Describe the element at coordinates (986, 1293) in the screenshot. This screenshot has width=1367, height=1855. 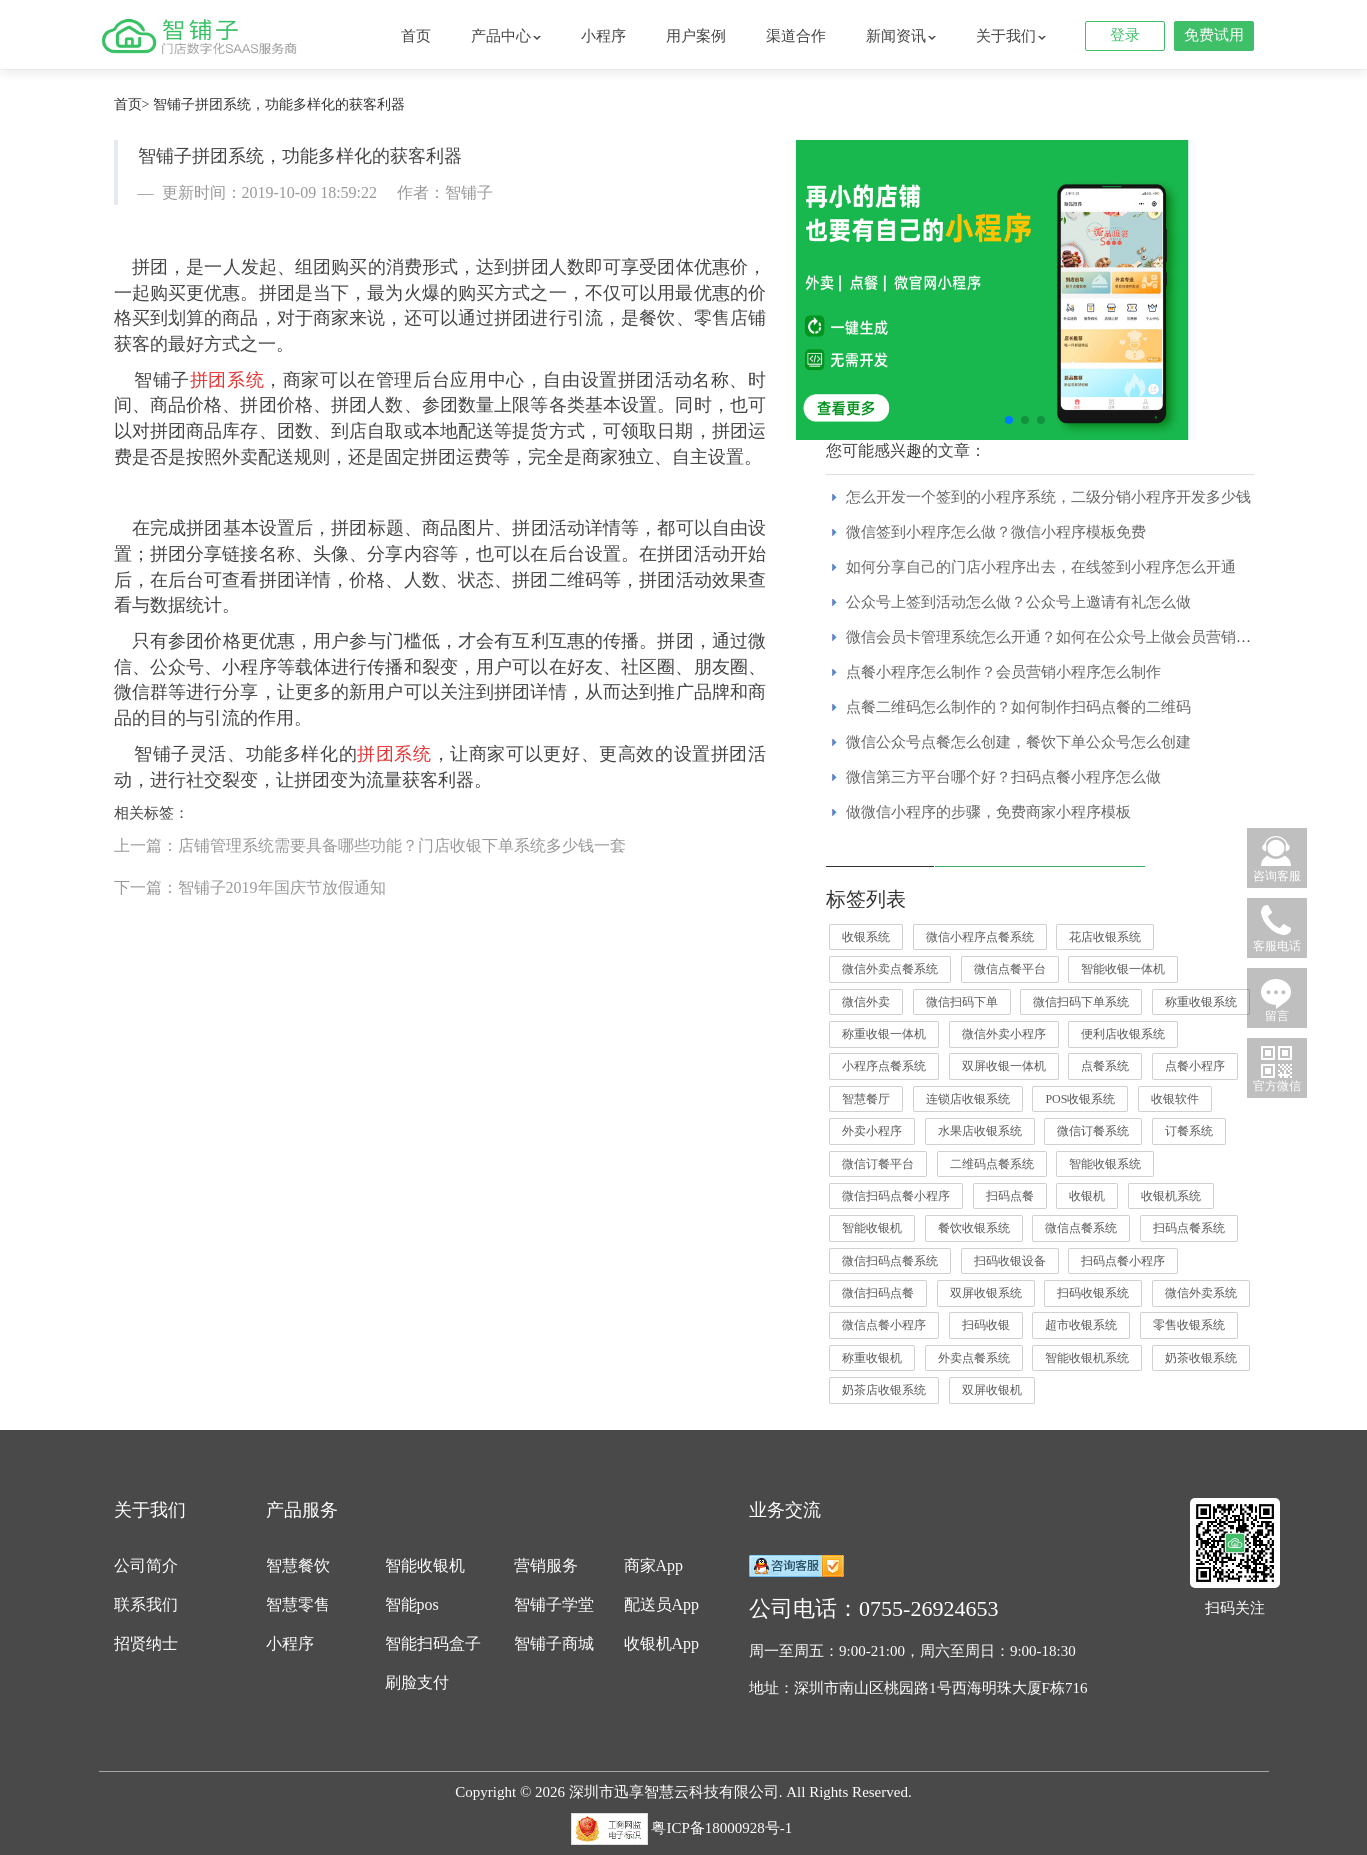
I see `双屏收银系统` at that location.